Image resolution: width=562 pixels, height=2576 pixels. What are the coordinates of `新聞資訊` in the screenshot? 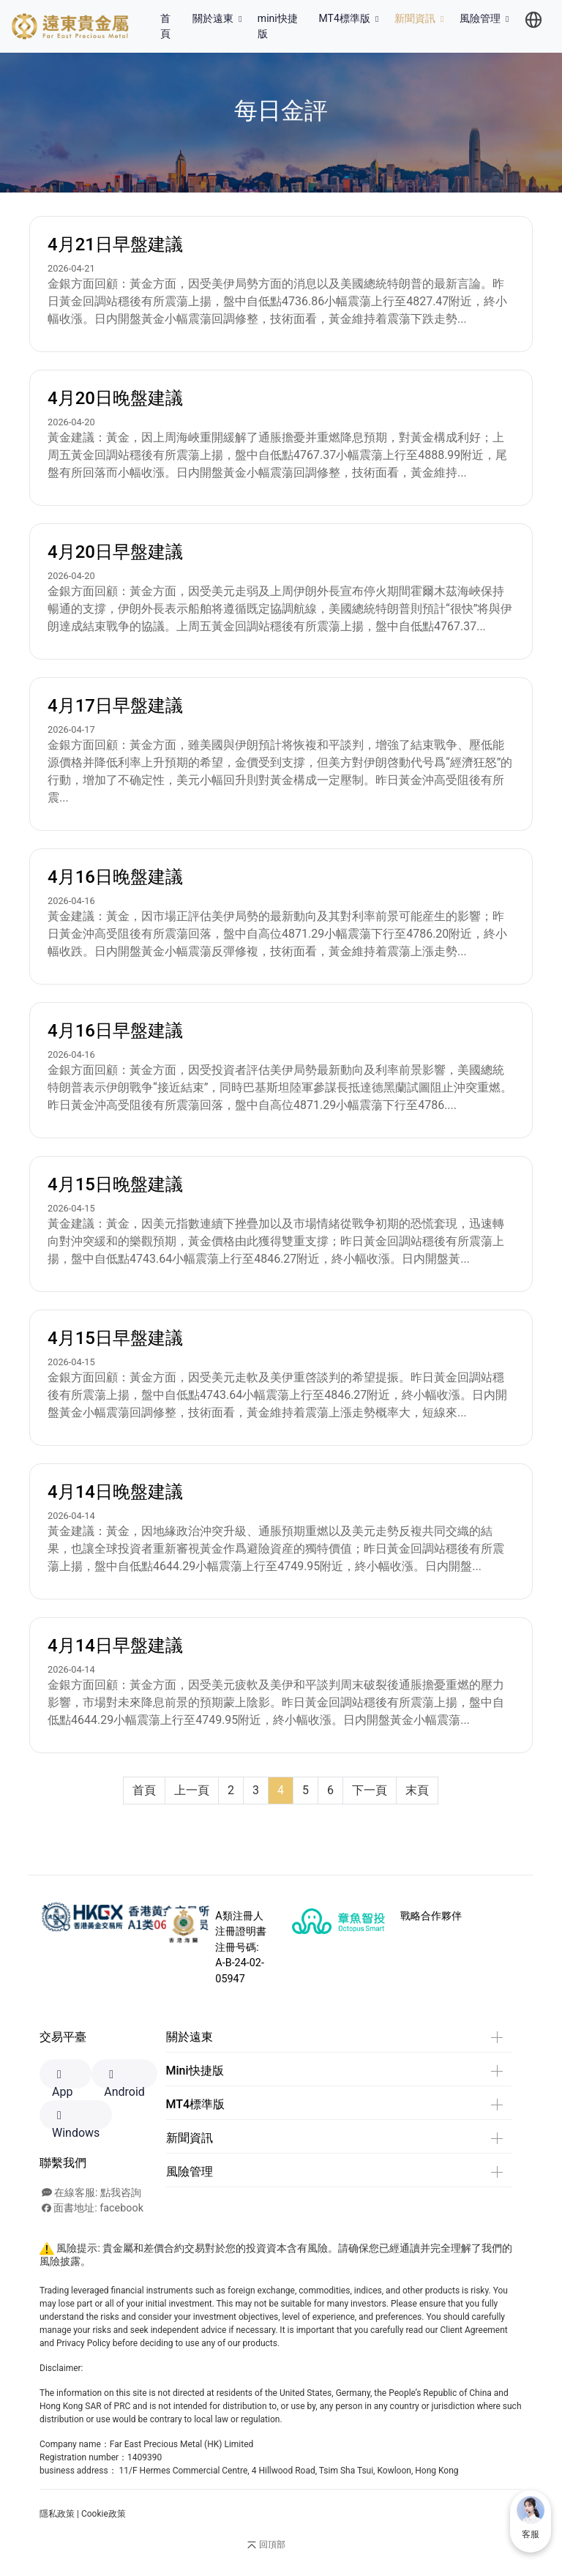 It's located at (421, 18).